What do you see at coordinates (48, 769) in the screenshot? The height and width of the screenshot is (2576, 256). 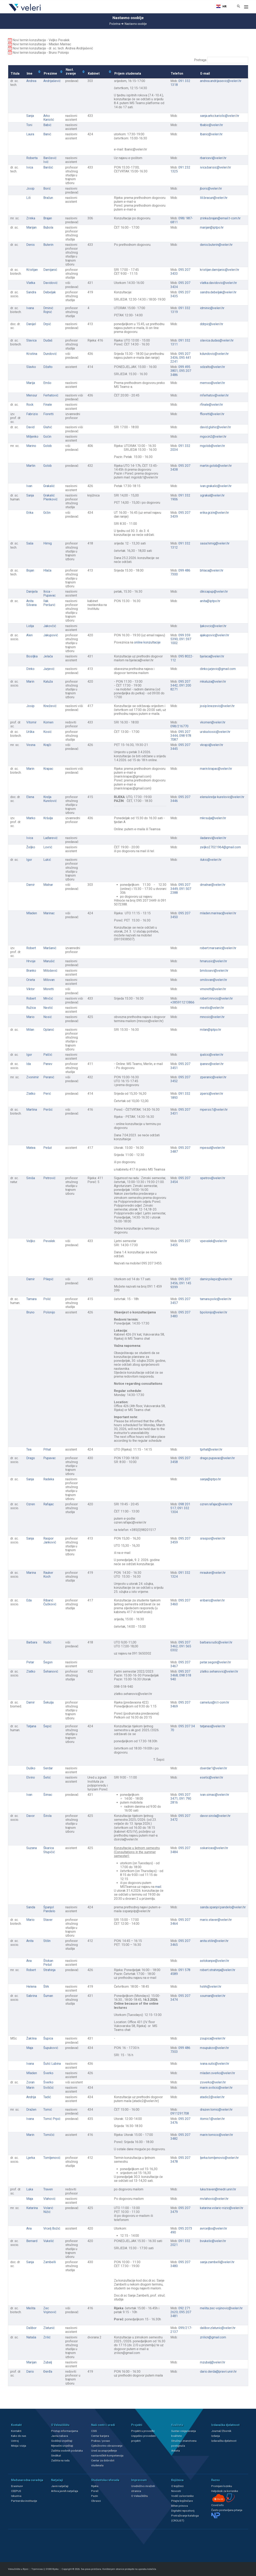 I see `Krapac` at bounding box center [48, 769].